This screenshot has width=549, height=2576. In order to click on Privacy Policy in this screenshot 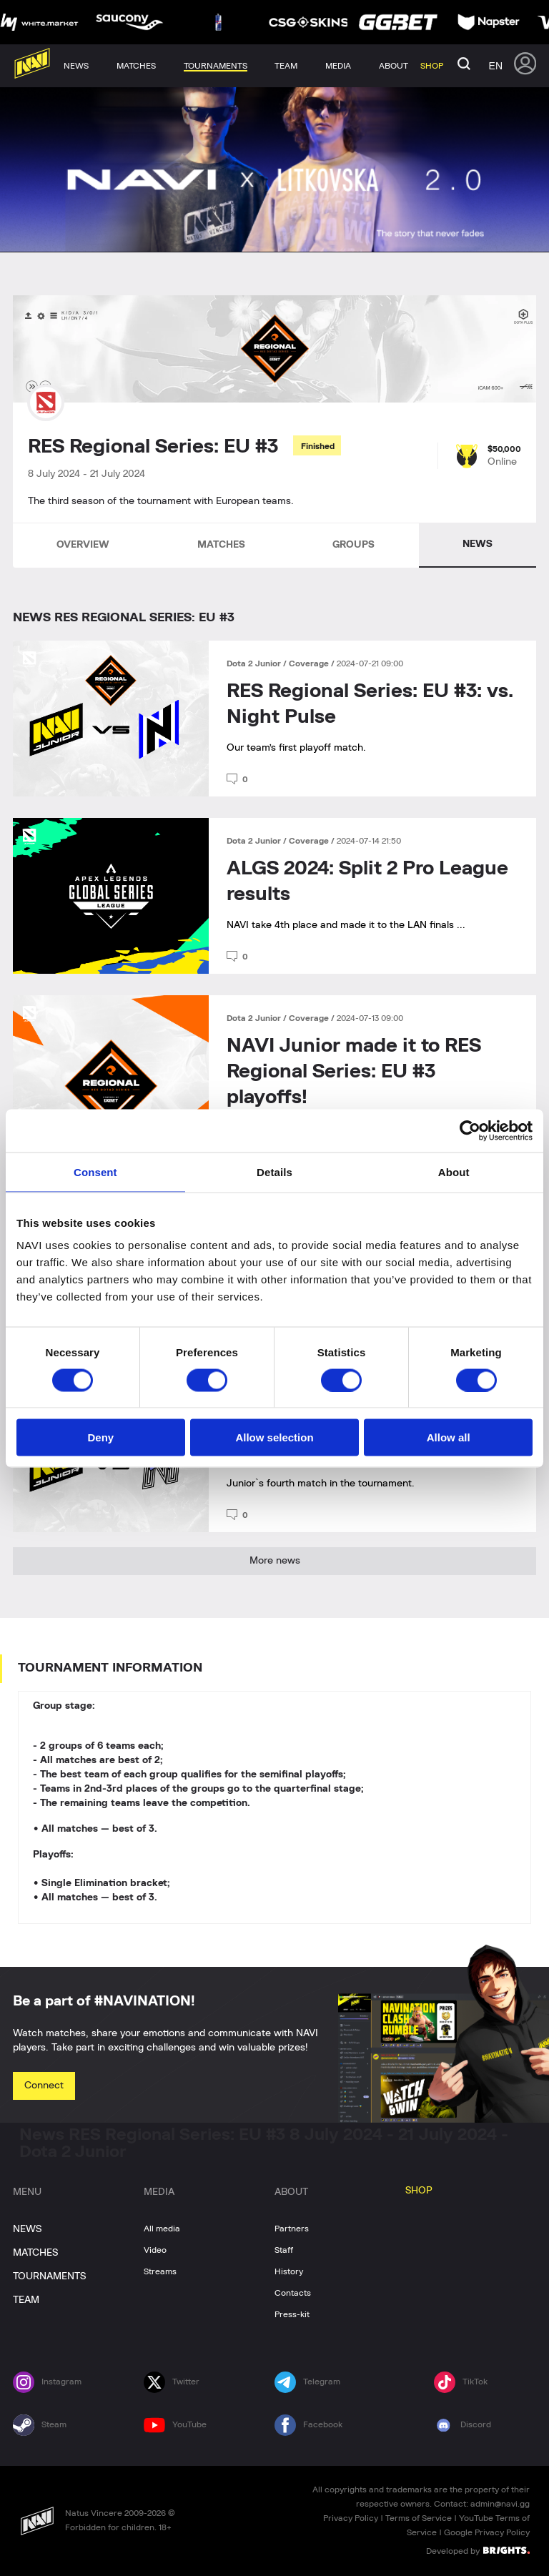, I will do `click(350, 2518)`.